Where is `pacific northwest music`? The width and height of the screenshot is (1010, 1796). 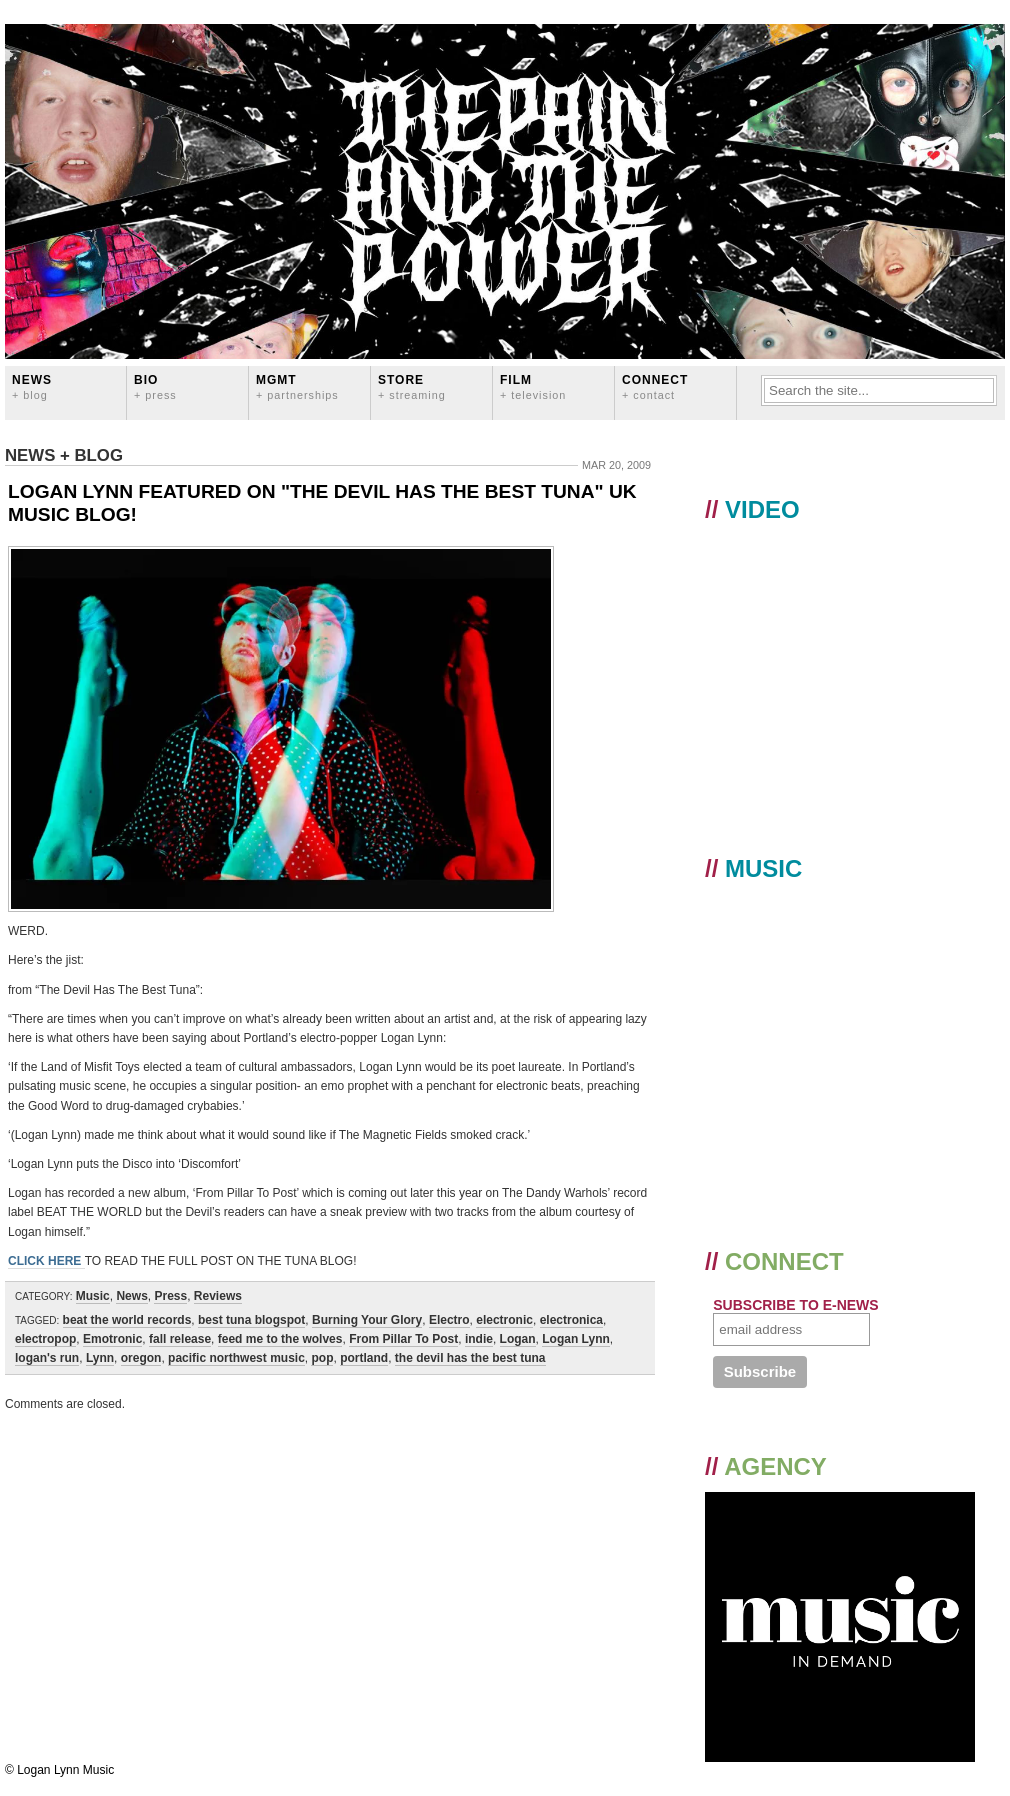
pacific northwest music is located at coordinates (236, 1358).